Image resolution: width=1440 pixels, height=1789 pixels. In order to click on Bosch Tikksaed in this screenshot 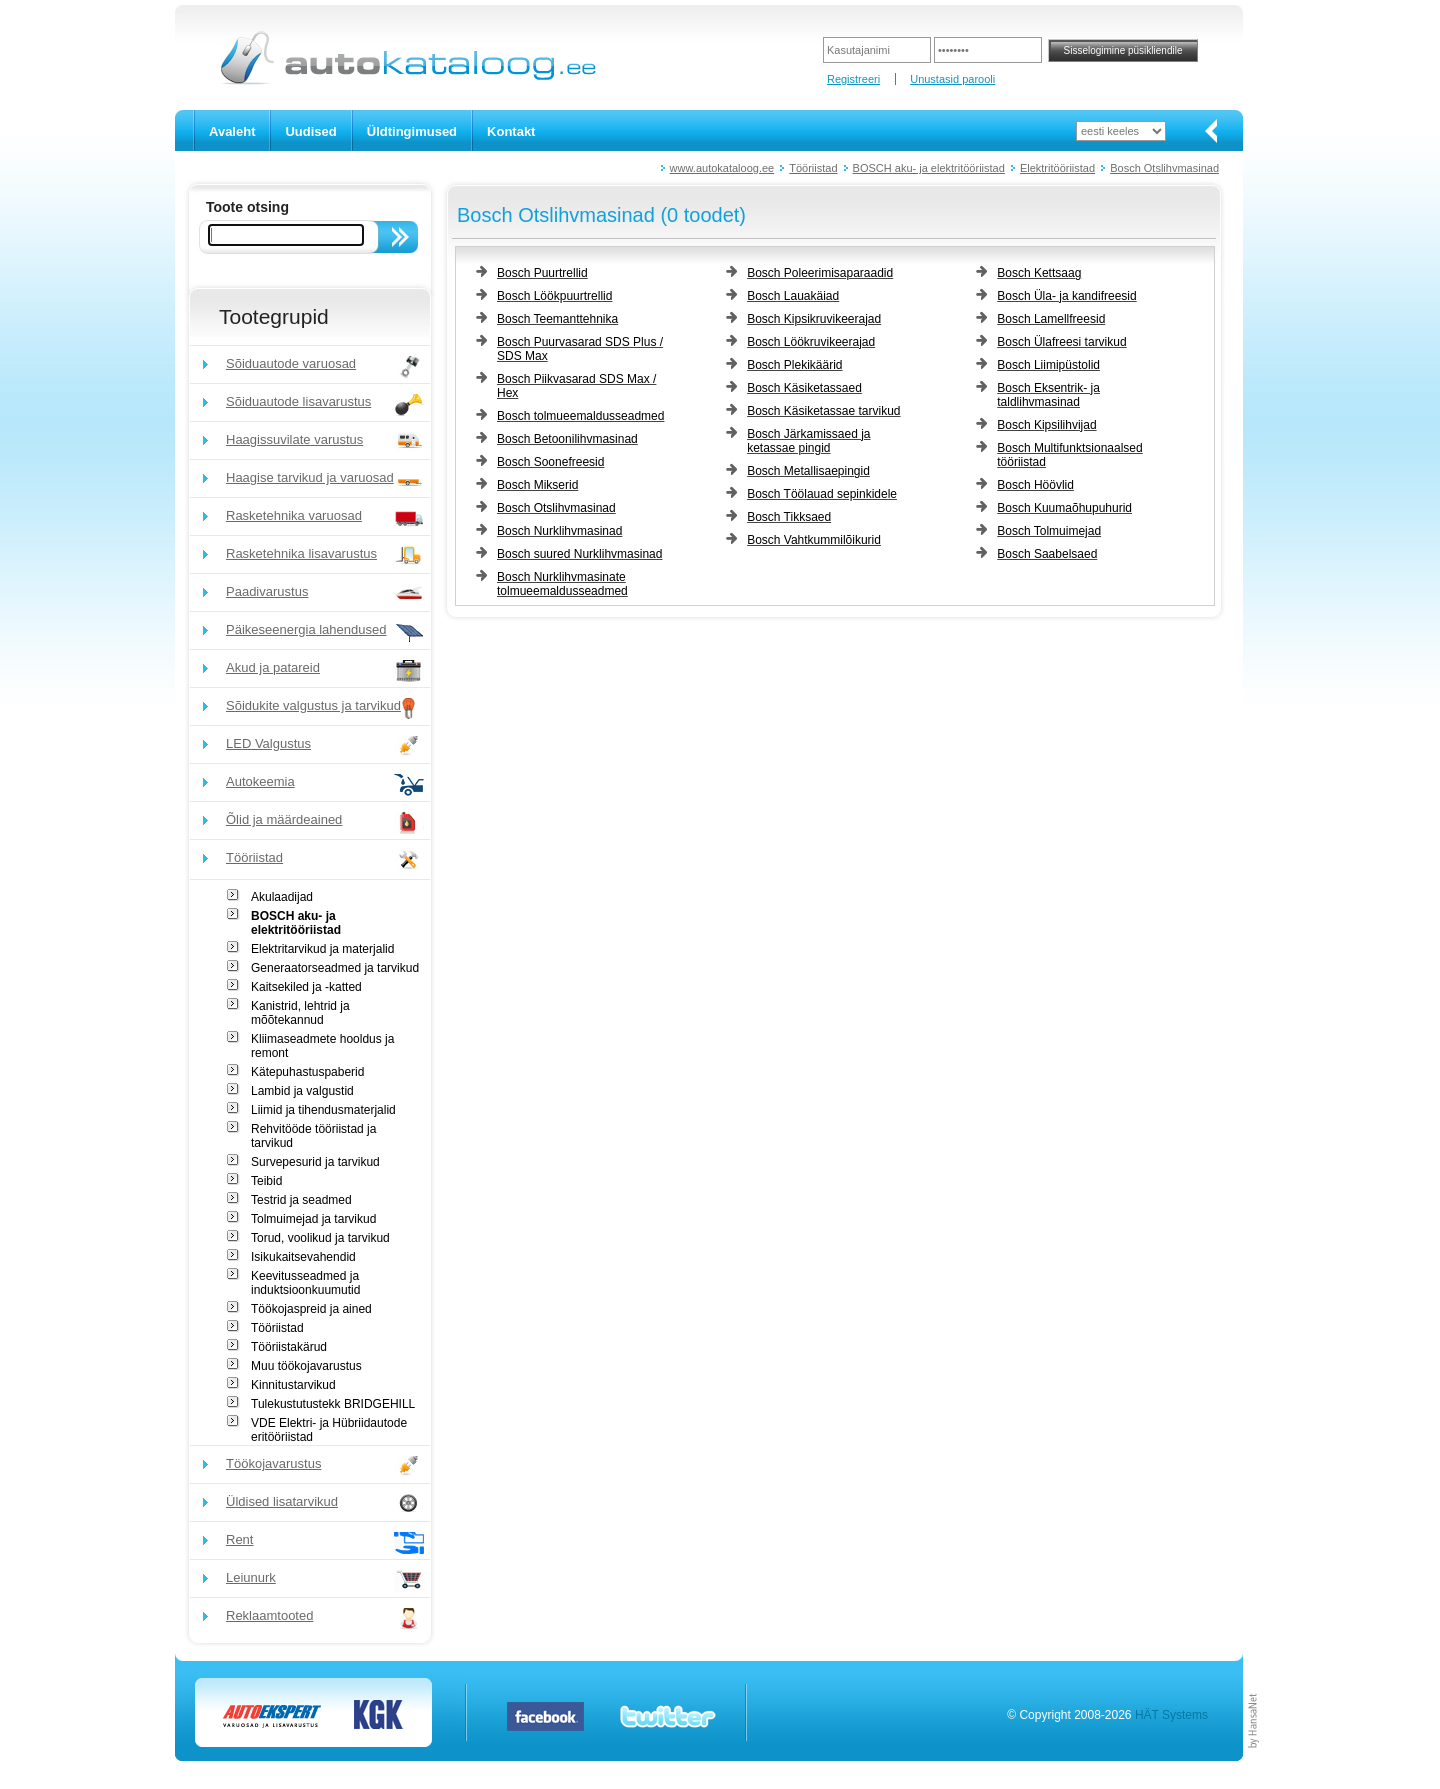, I will do `click(789, 517)`.